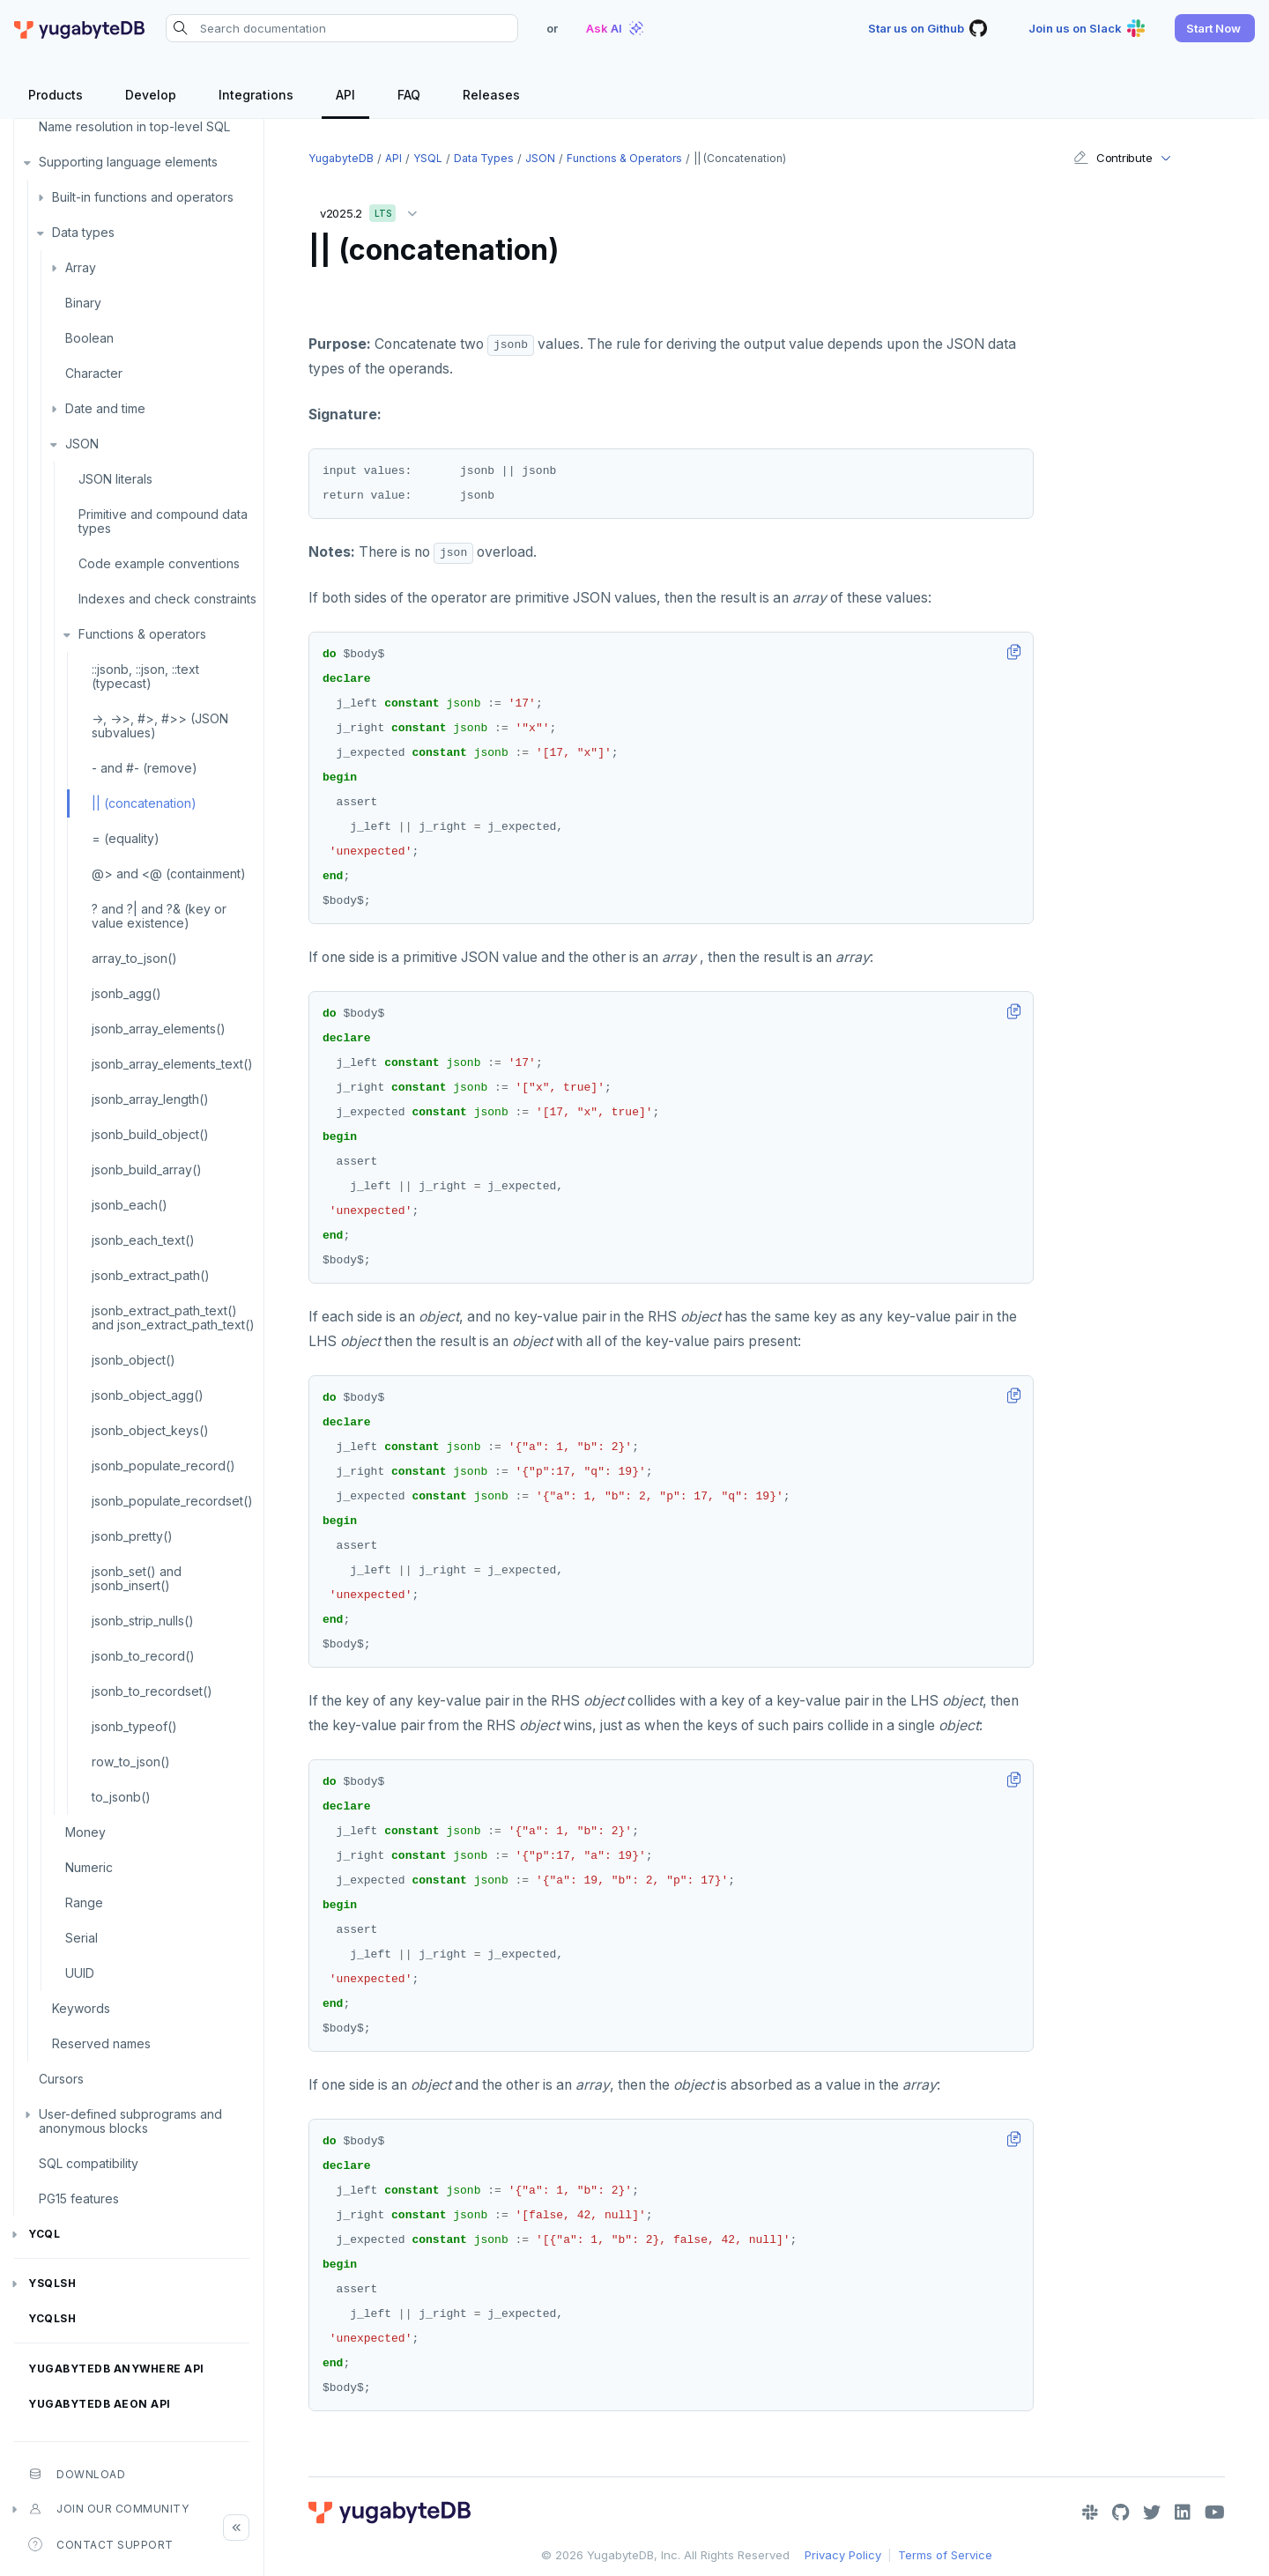 This screenshot has width=1269, height=2576. What do you see at coordinates (148, 1395) in the screenshot?
I see `jsonb_object_agg()` at bounding box center [148, 1395].